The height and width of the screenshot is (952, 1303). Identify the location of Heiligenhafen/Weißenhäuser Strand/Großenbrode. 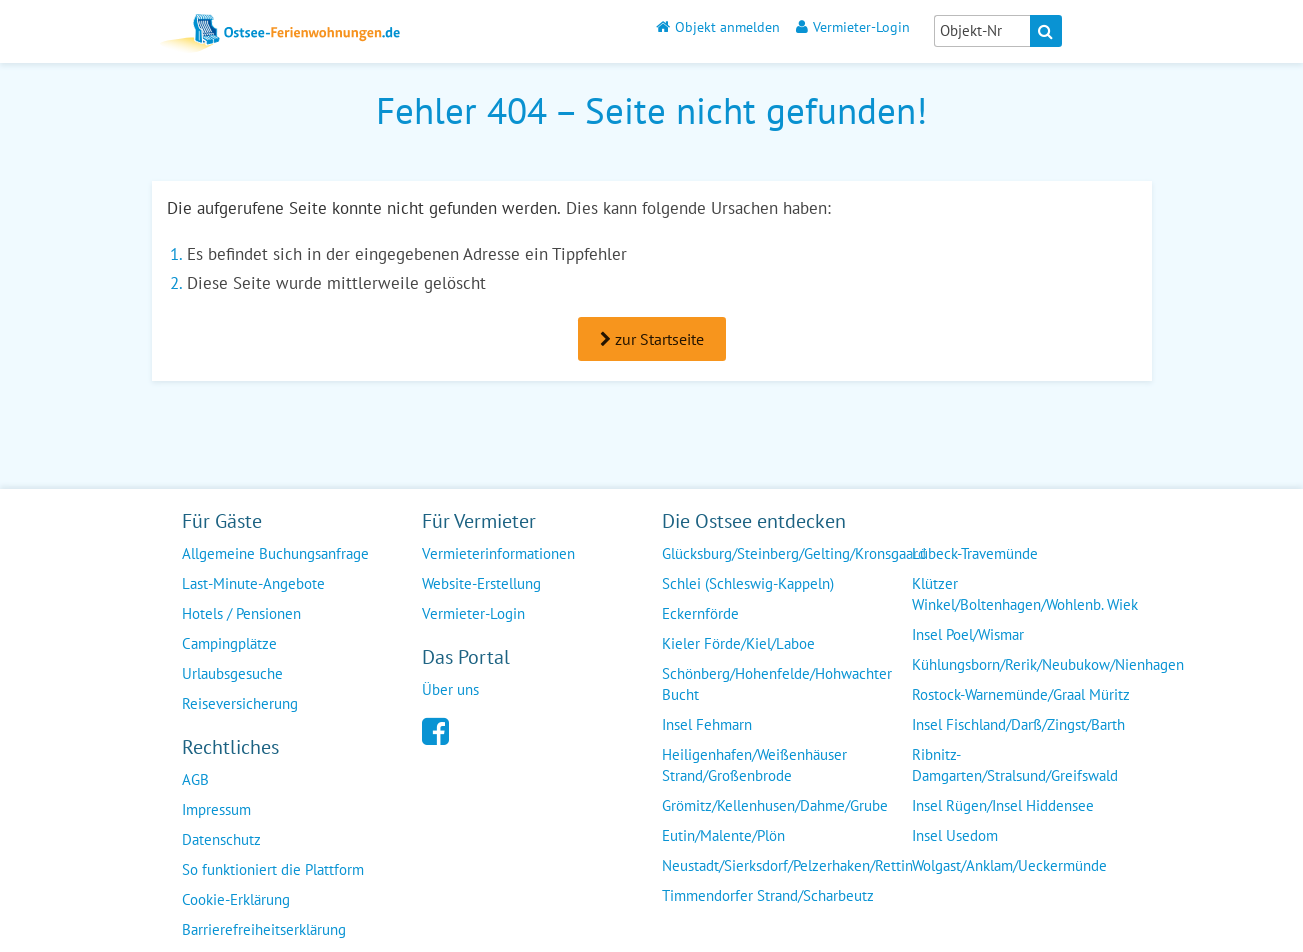
(754, 765).